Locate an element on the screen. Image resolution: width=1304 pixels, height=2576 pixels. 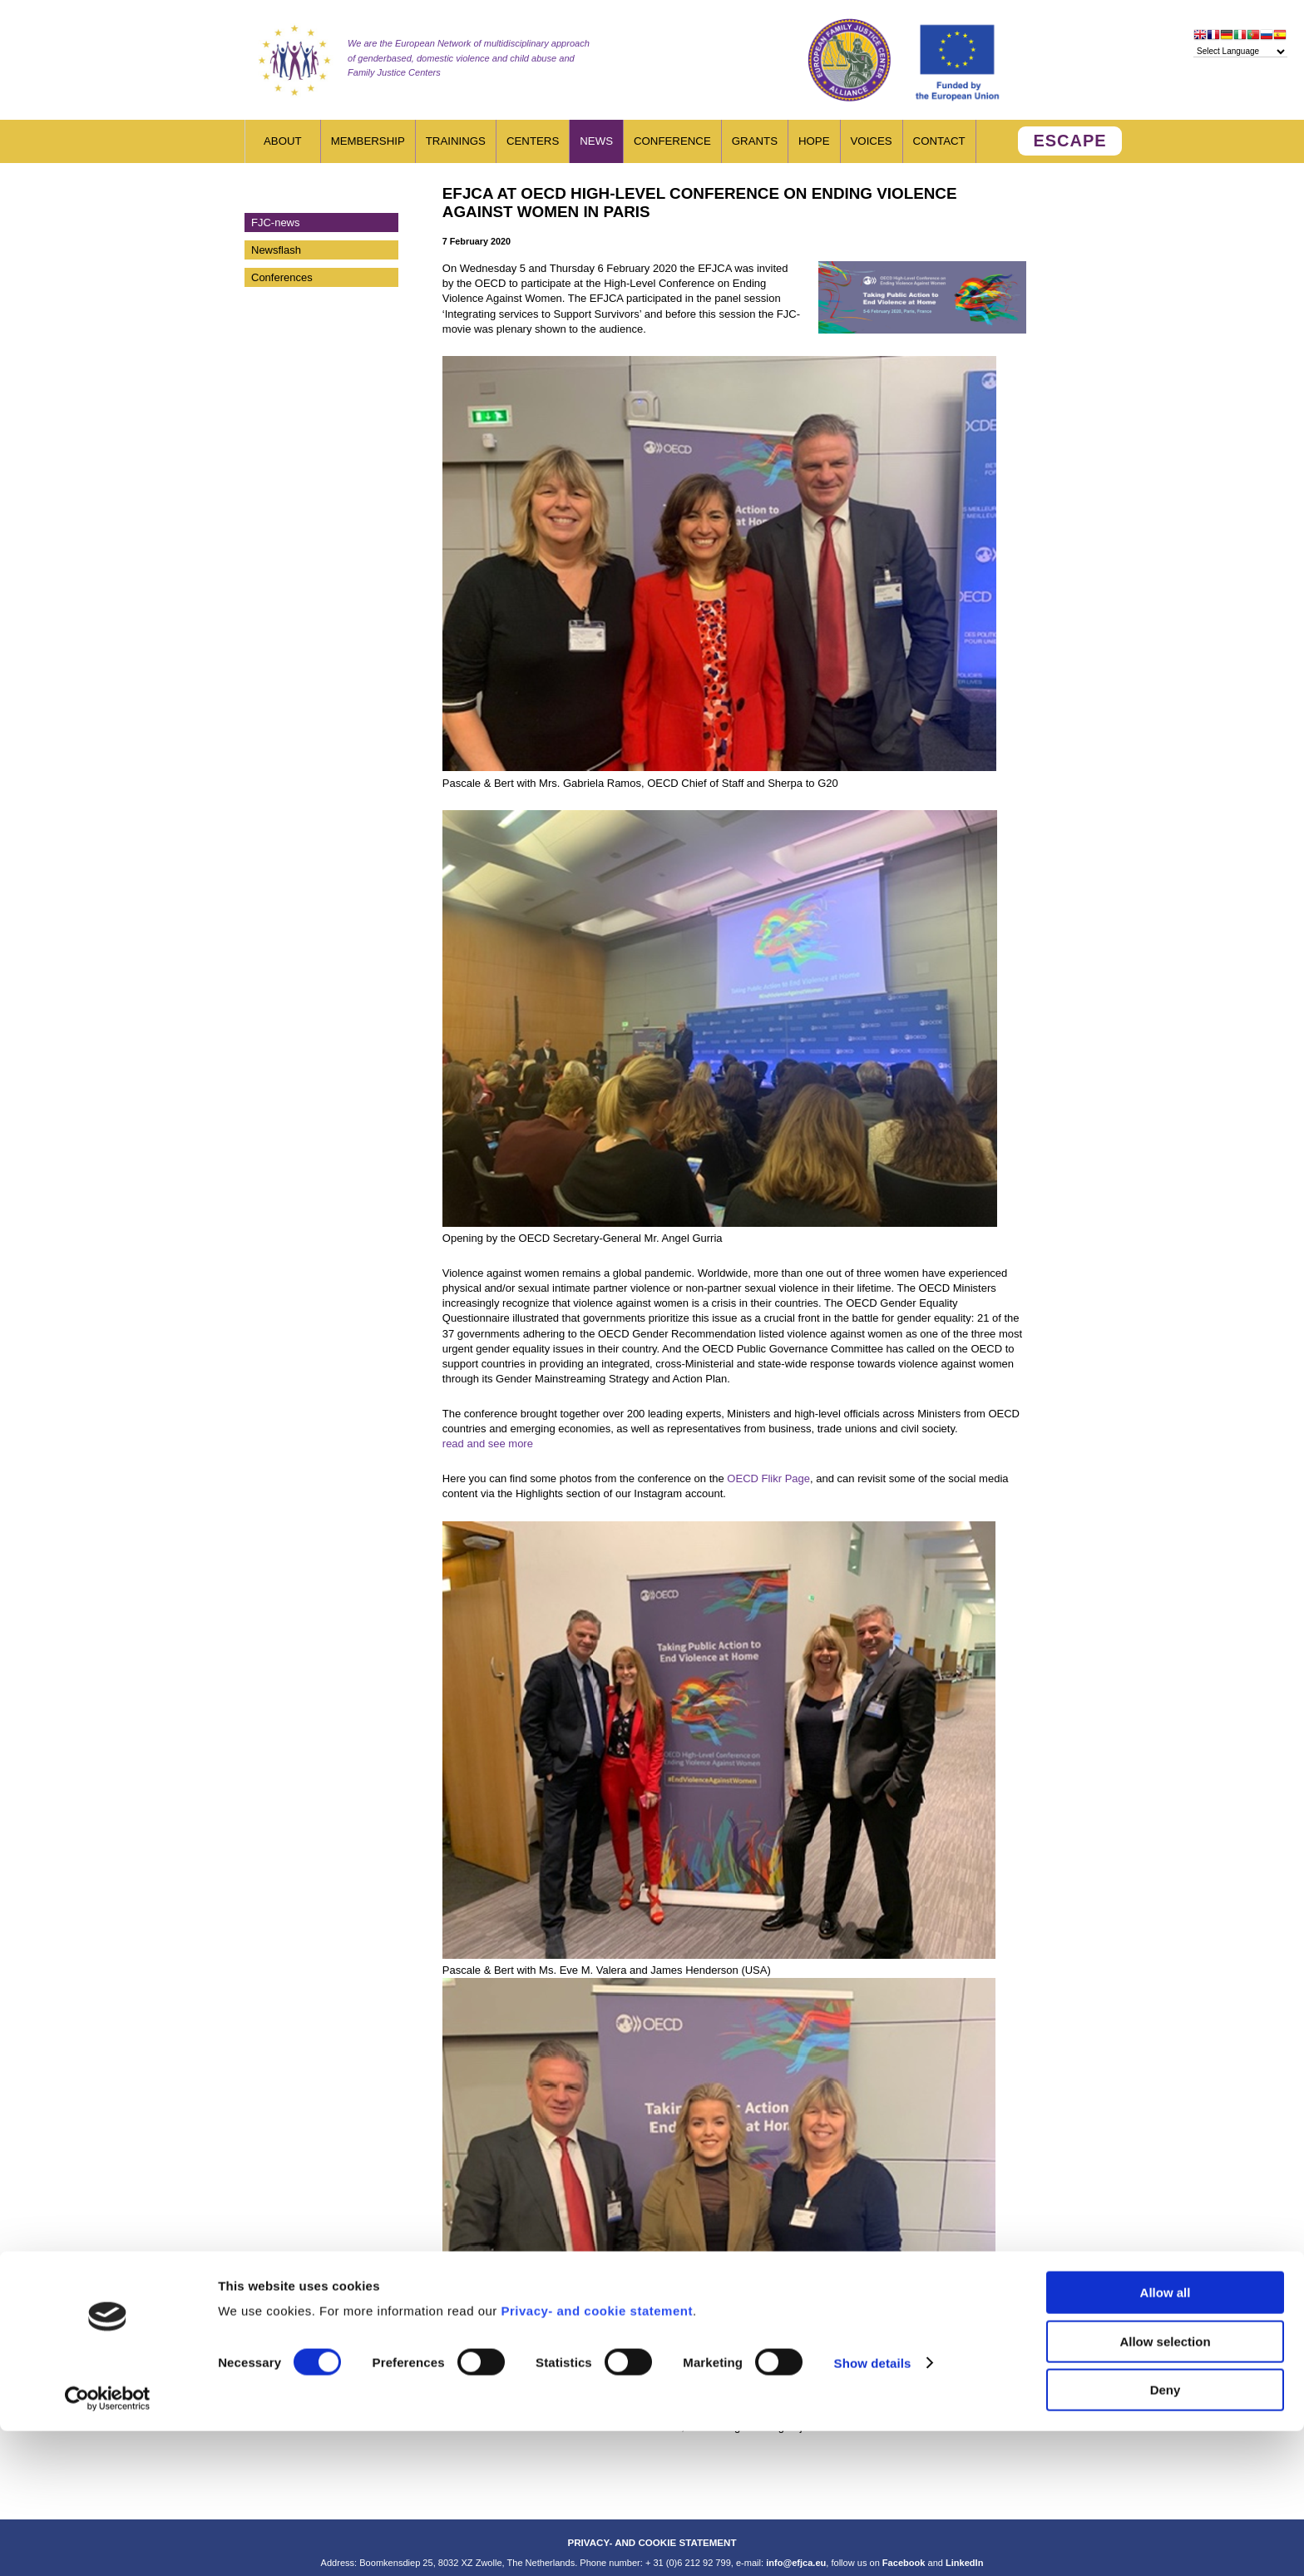
Conference is located at coordinates (672, 141).